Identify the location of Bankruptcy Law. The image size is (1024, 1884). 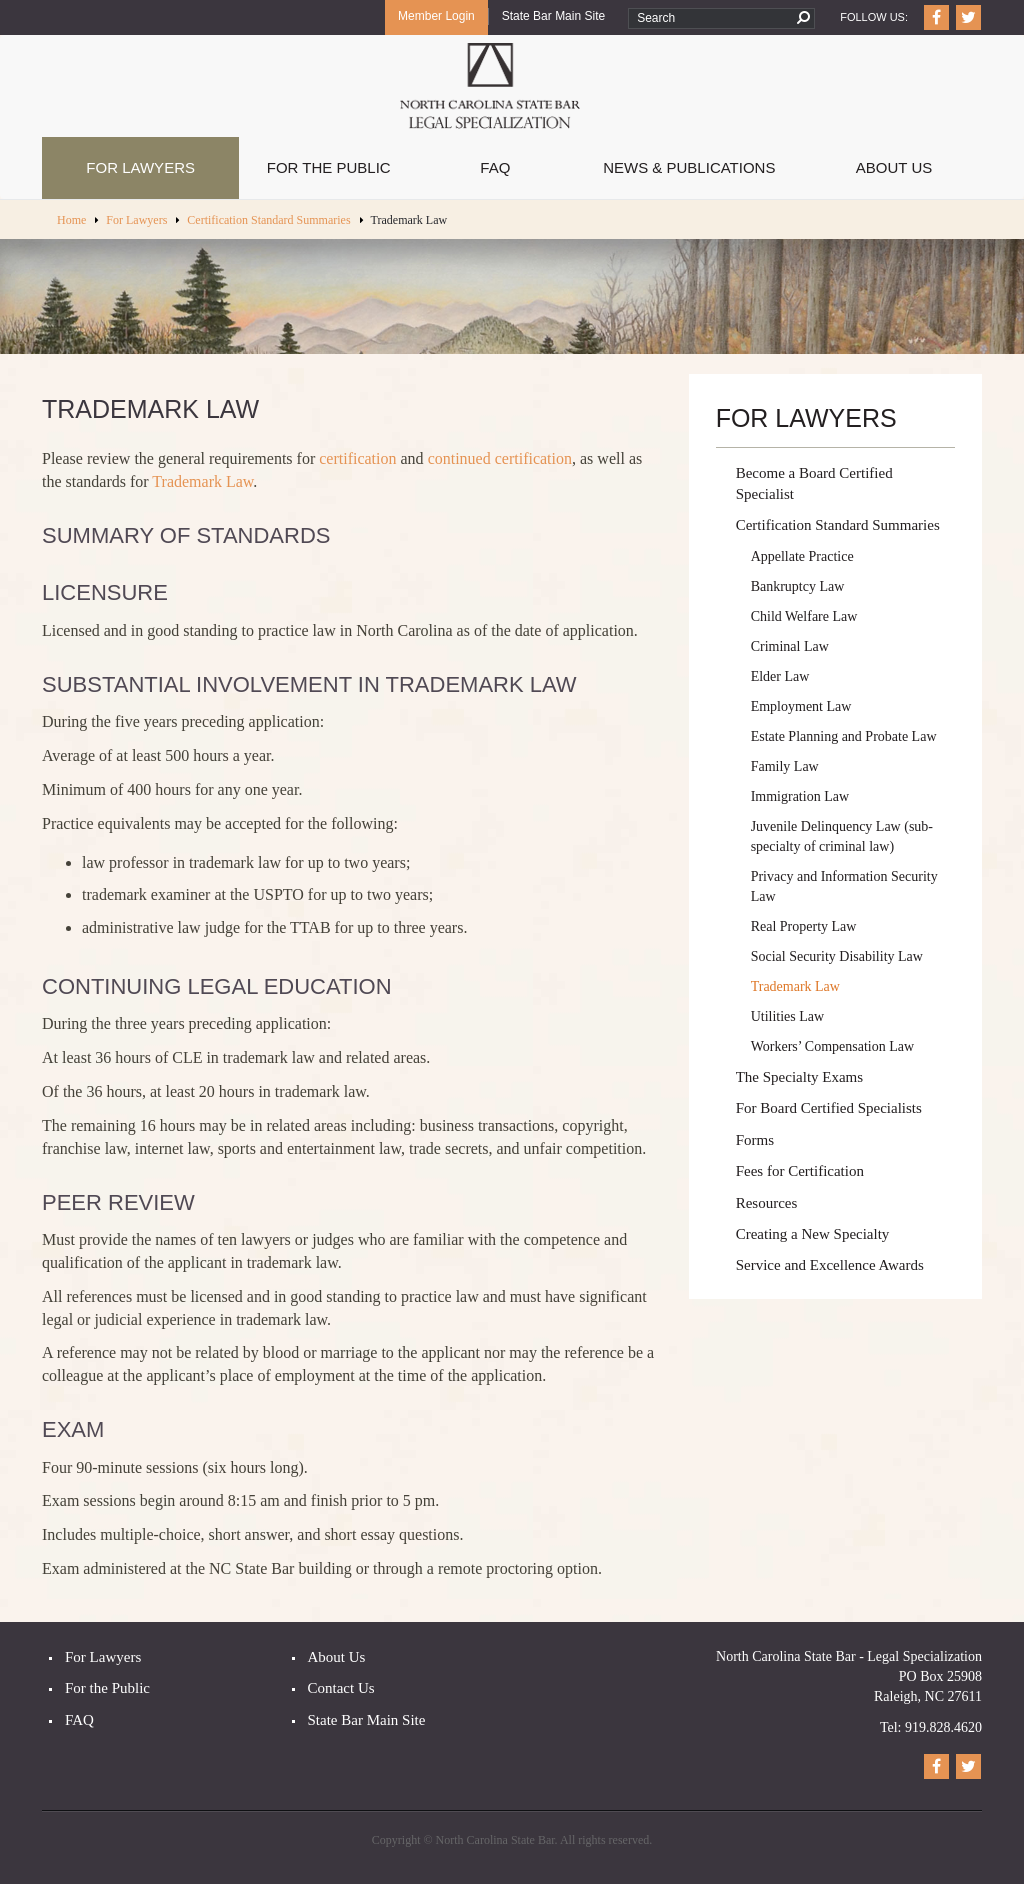
(798, 586).